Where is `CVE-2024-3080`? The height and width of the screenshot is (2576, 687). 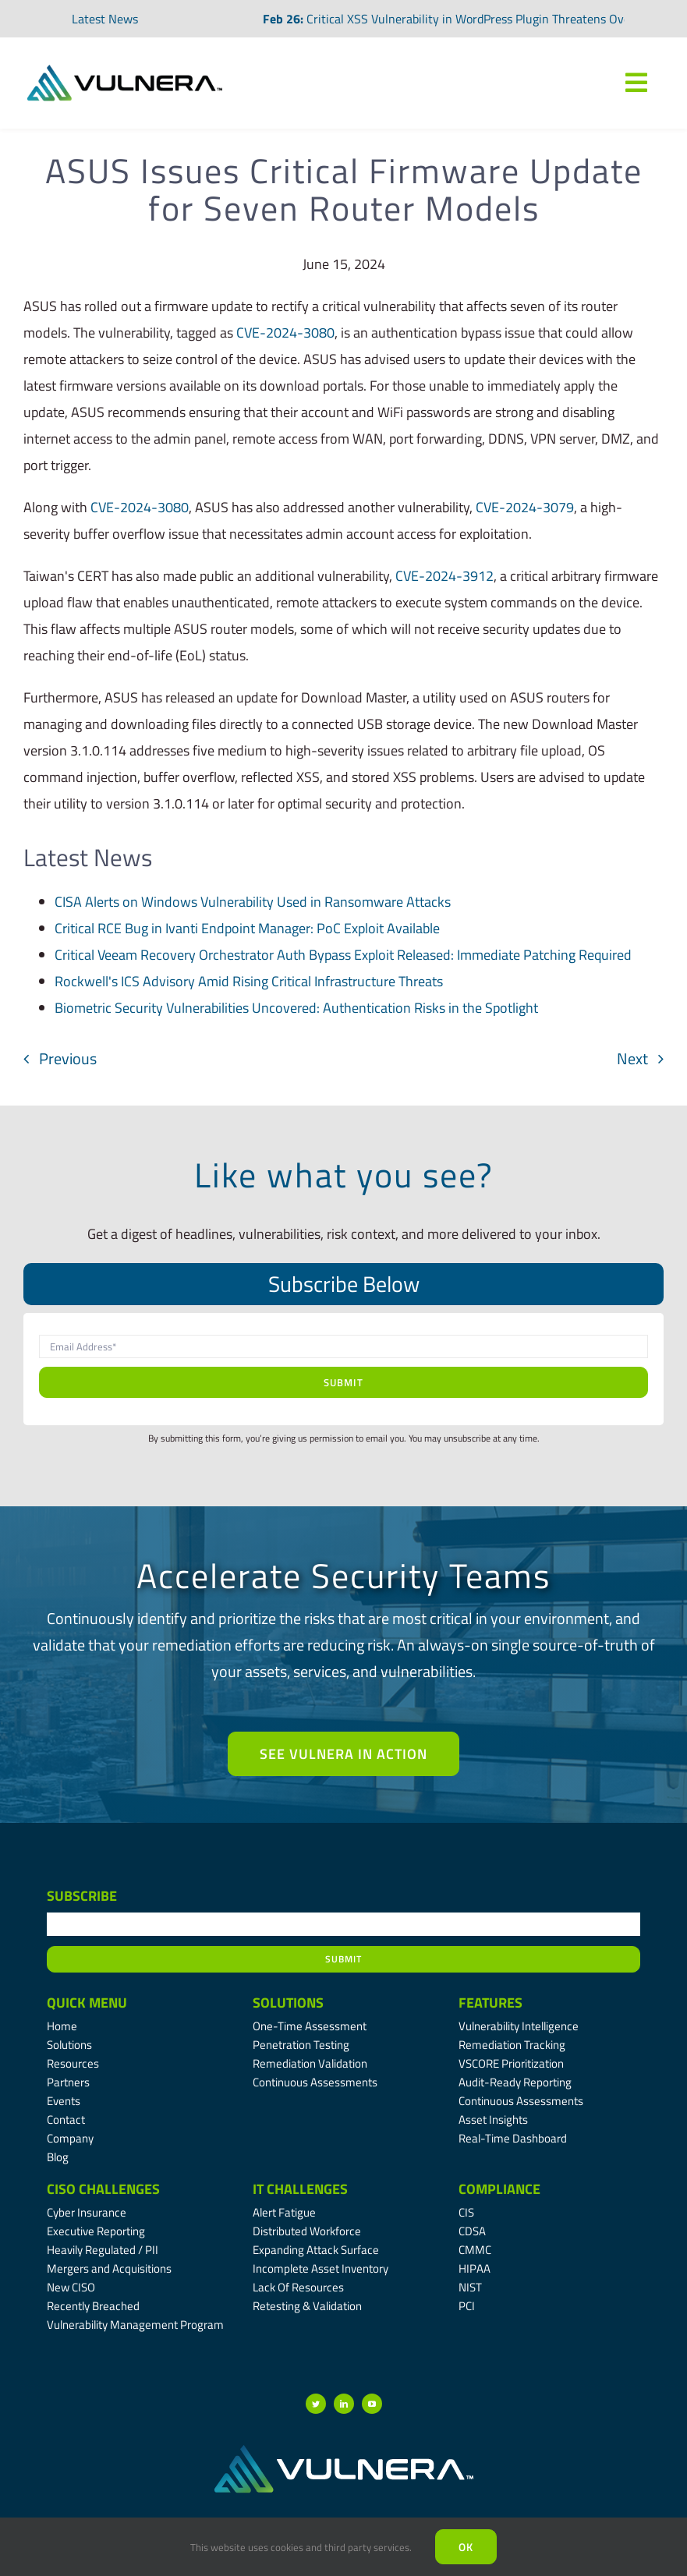
CVE-2024-3080 is located at coordinates (285, 332).